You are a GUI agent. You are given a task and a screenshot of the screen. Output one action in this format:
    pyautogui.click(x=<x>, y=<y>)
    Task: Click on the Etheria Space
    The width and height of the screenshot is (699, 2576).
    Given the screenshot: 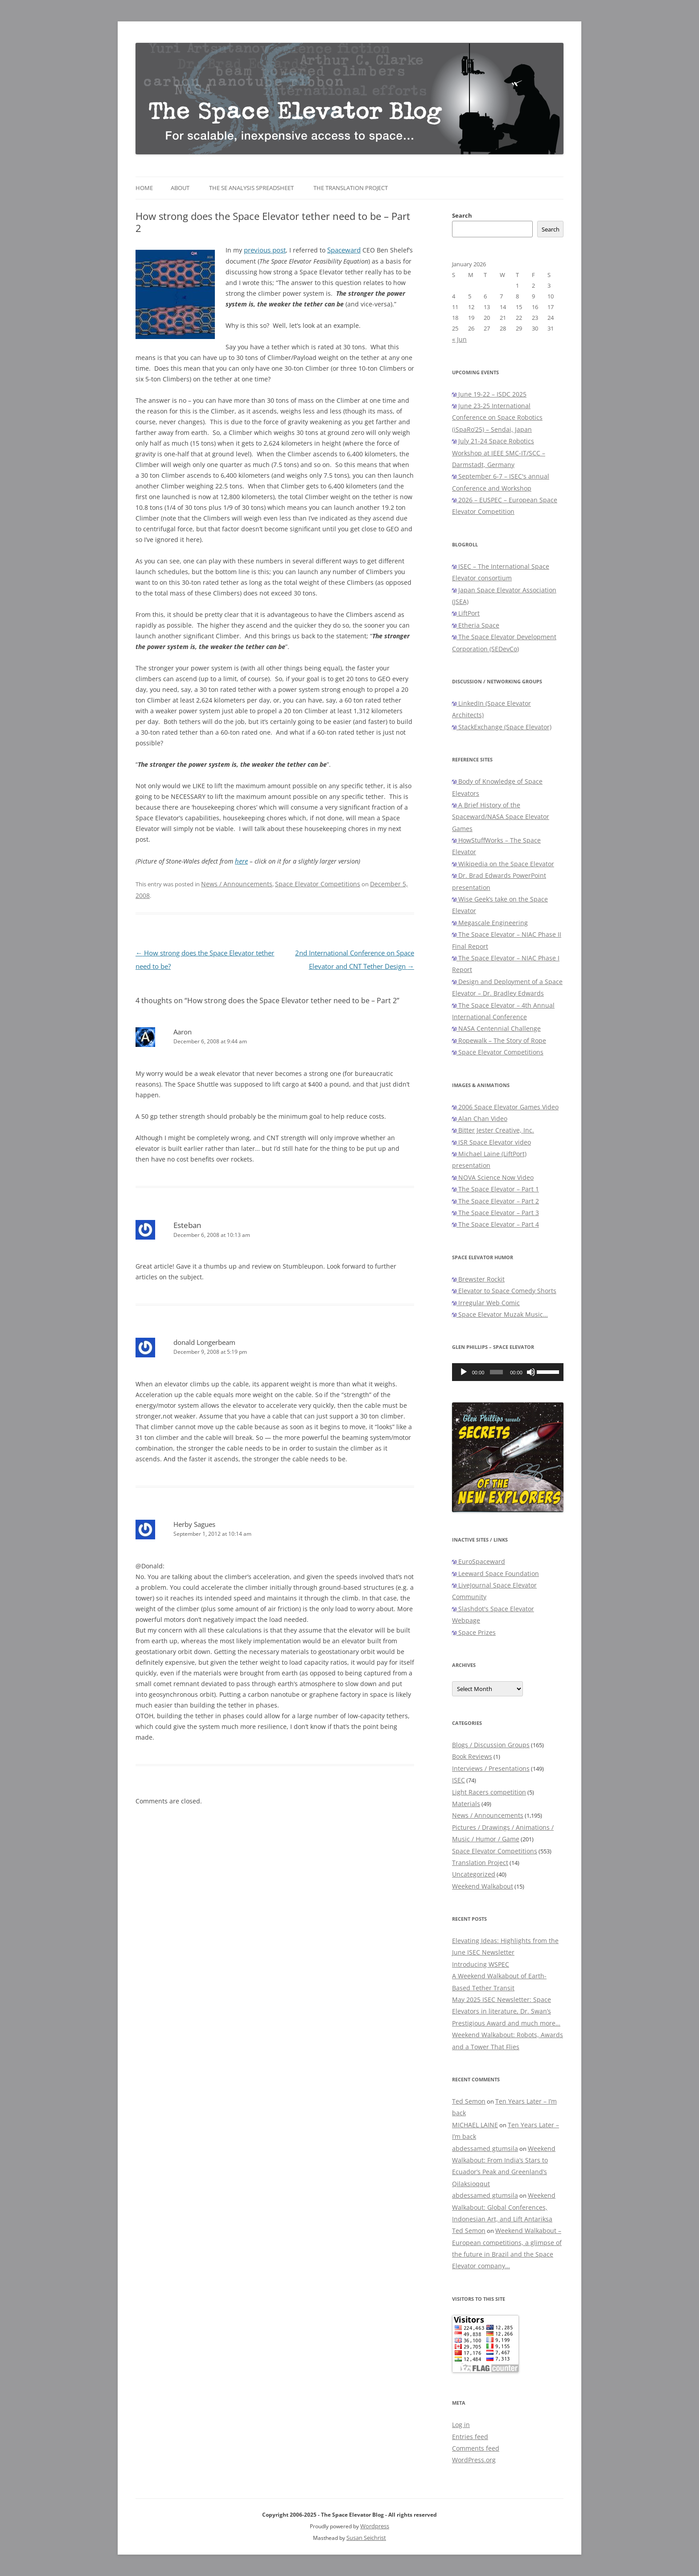 What is the action you would take?
    pyautogui.click(x=475, y=625)
    